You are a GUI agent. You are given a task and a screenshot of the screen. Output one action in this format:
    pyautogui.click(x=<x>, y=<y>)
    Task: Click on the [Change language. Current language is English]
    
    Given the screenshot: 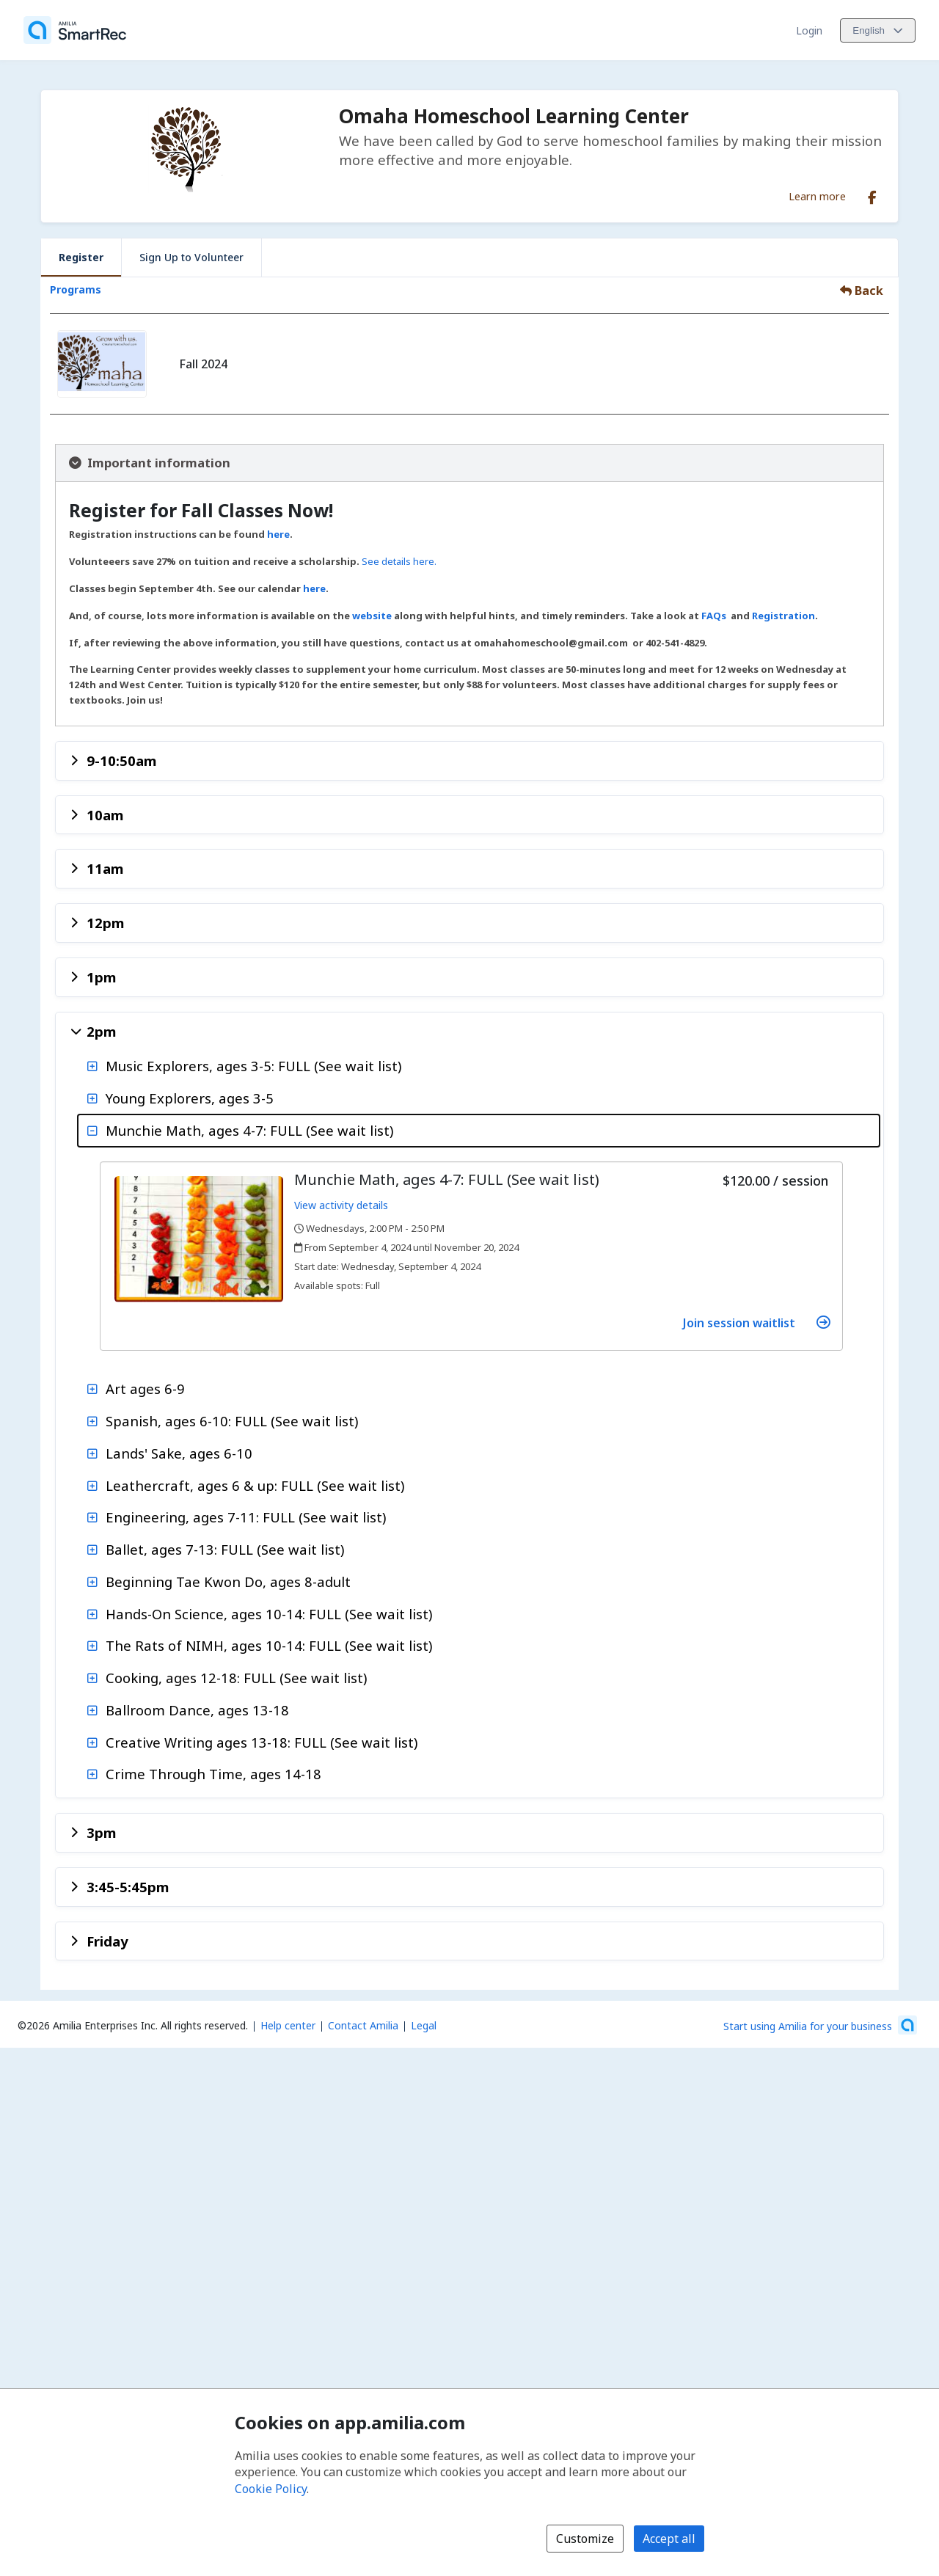 What is the action you would take?
    pyautogui.click(x=878, y=30)
    